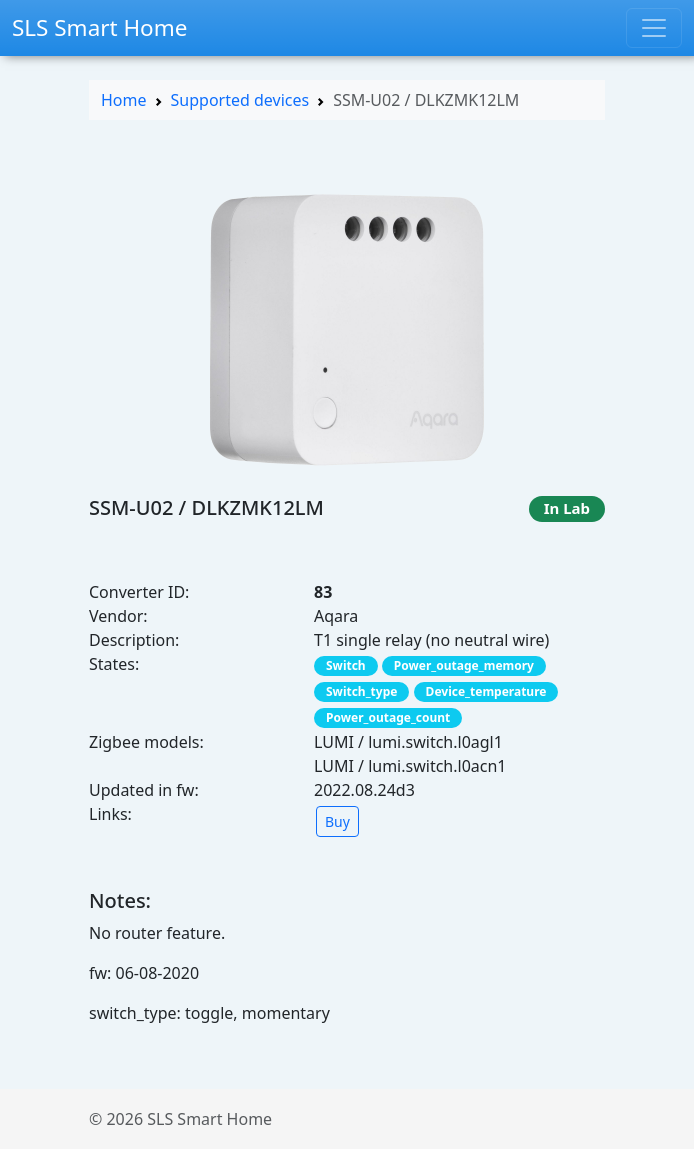 This screenshot has height=1149, width=694. What do you see at coordinates (654, 28) in the screenshot?
I see `[Toggle navigation]` at bounding box center [654, 28].